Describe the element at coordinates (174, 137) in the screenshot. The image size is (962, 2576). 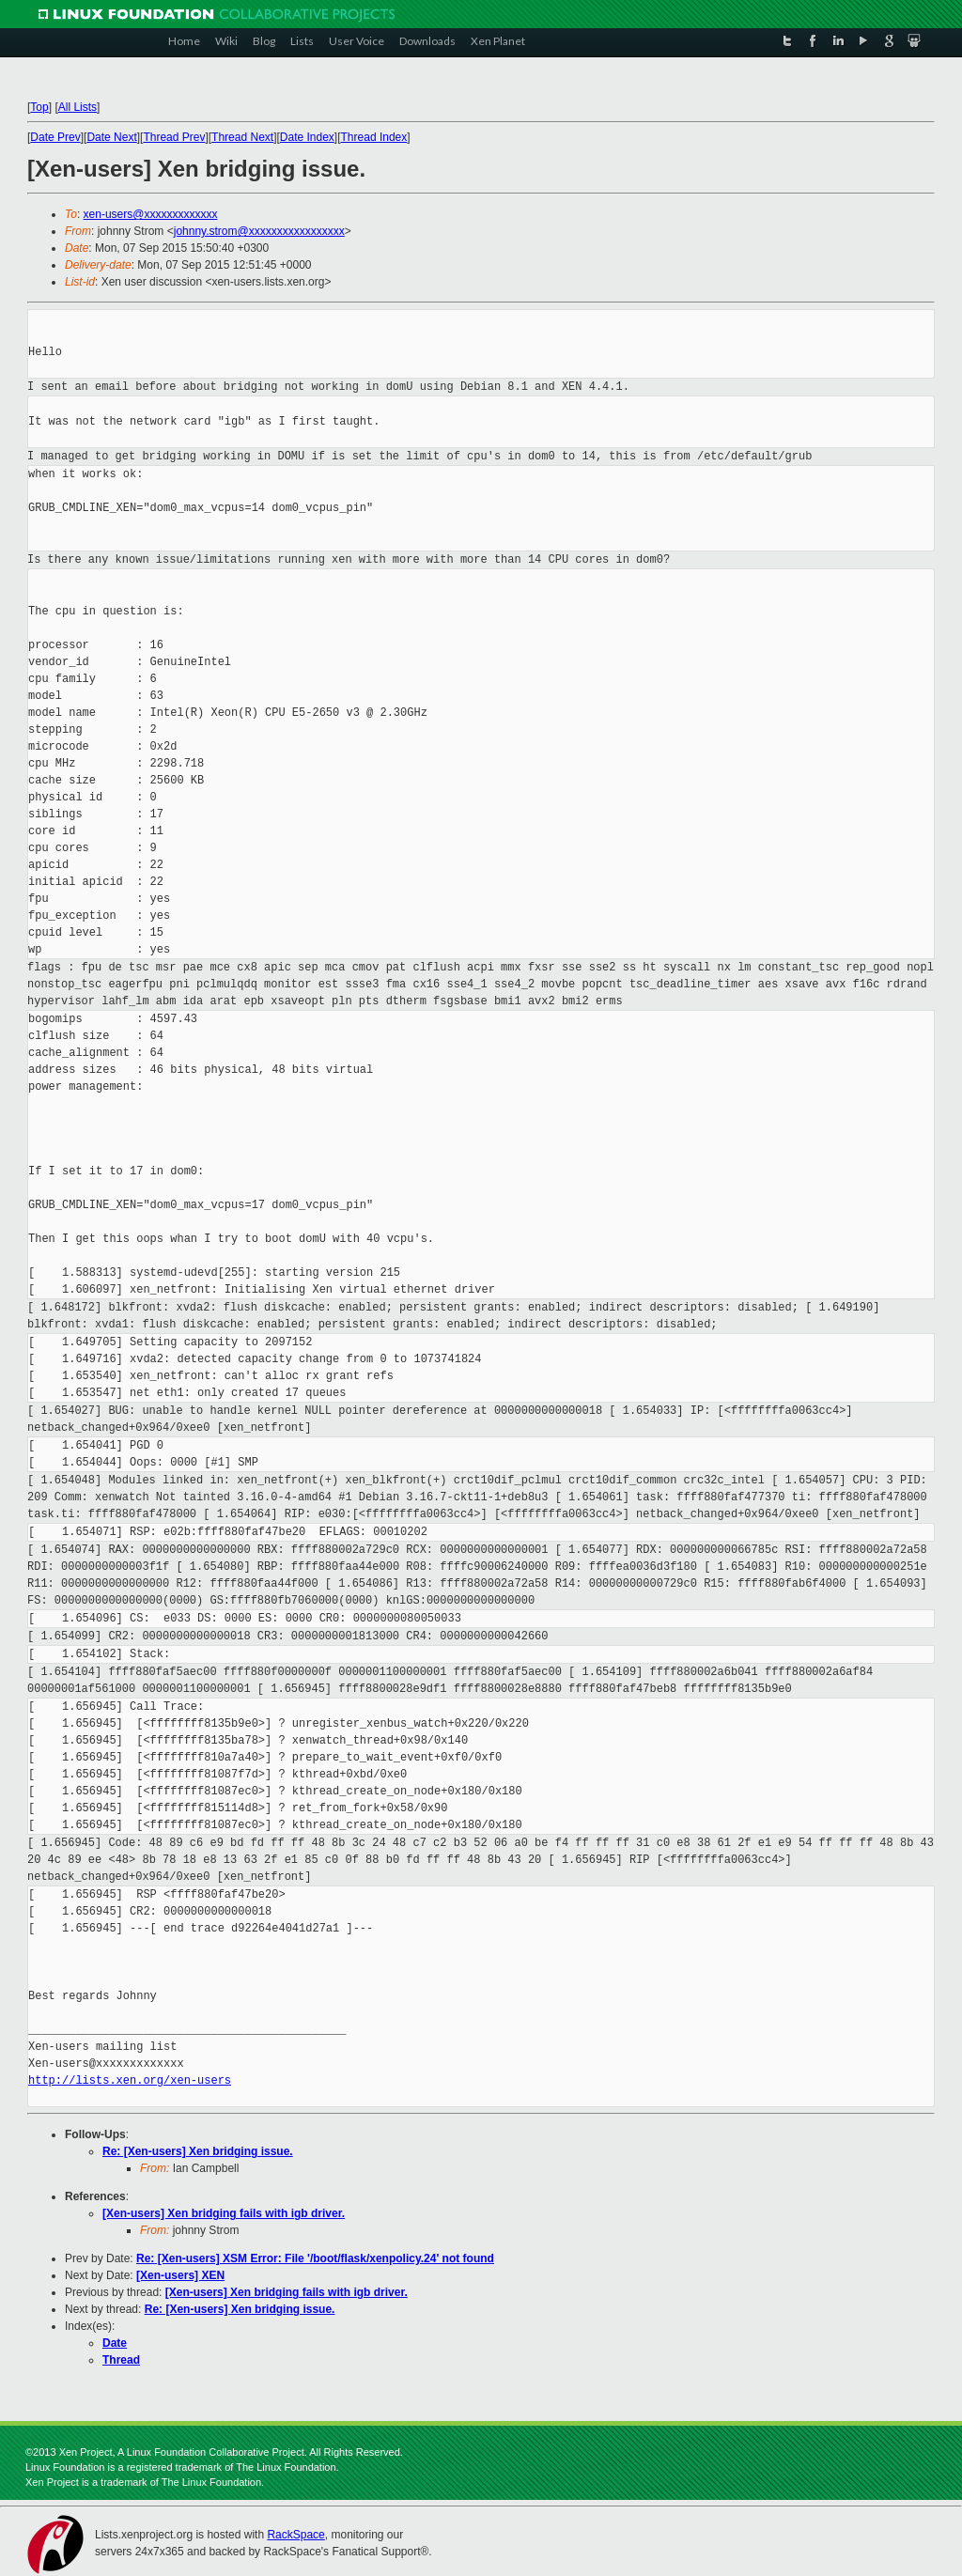
I see `Thread Prev` at that location.